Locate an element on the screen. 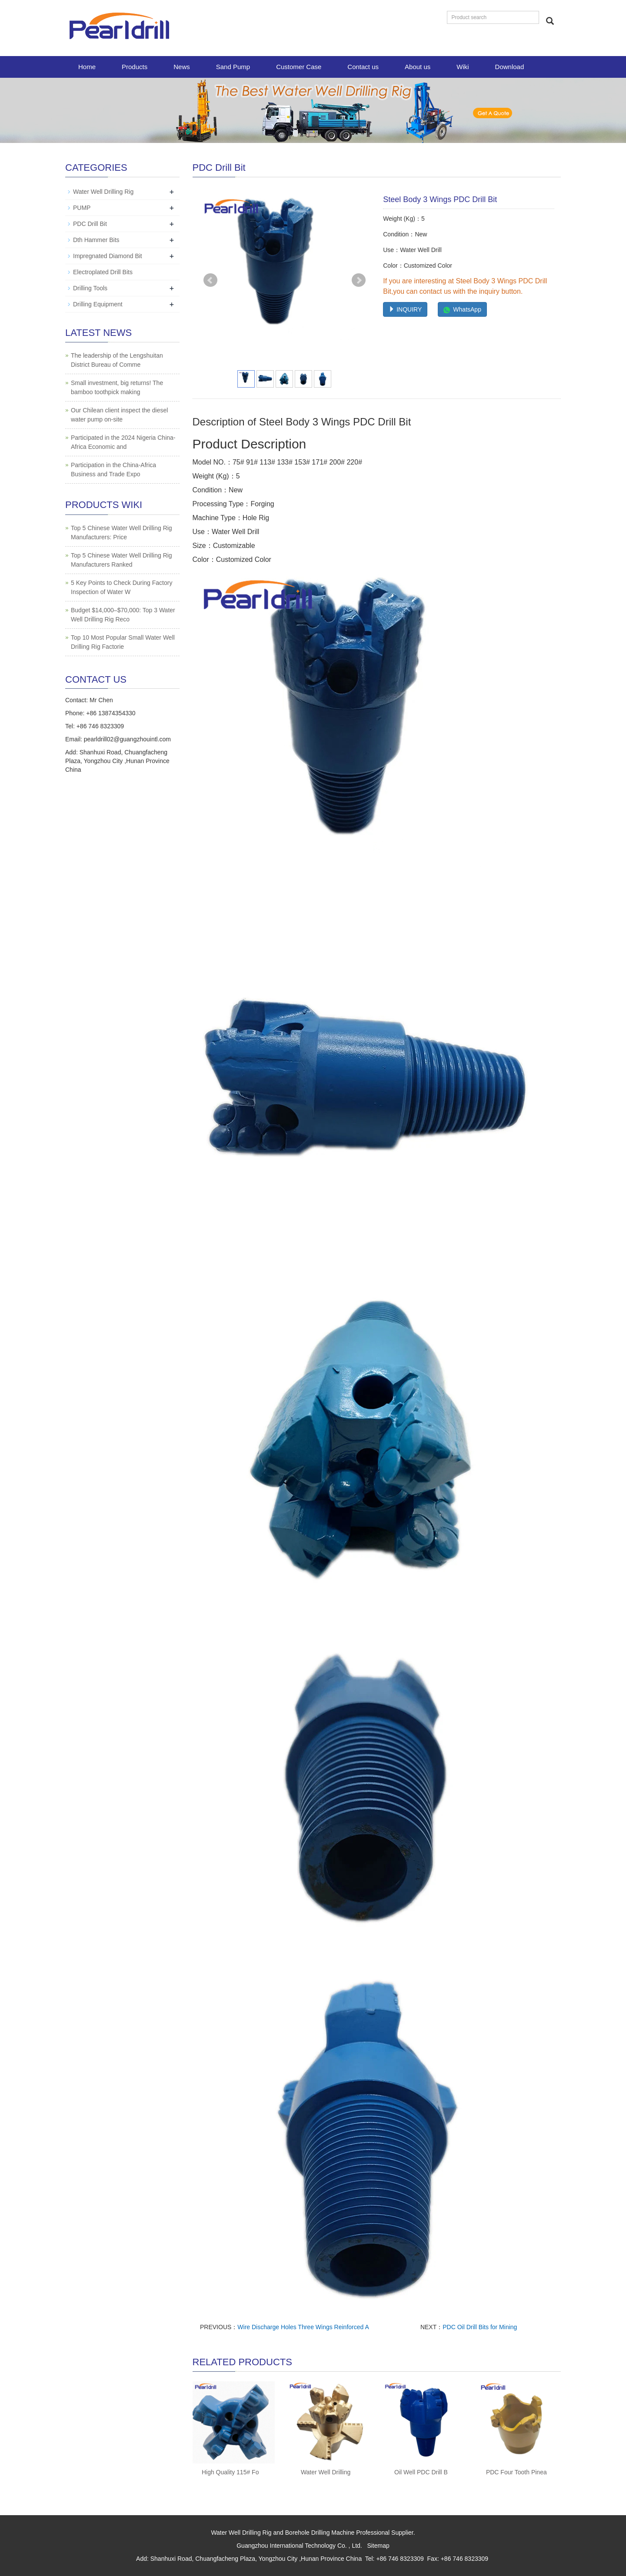 The width and height of the screenshot is (626, 2576). News is located at coordinates (181, 66).